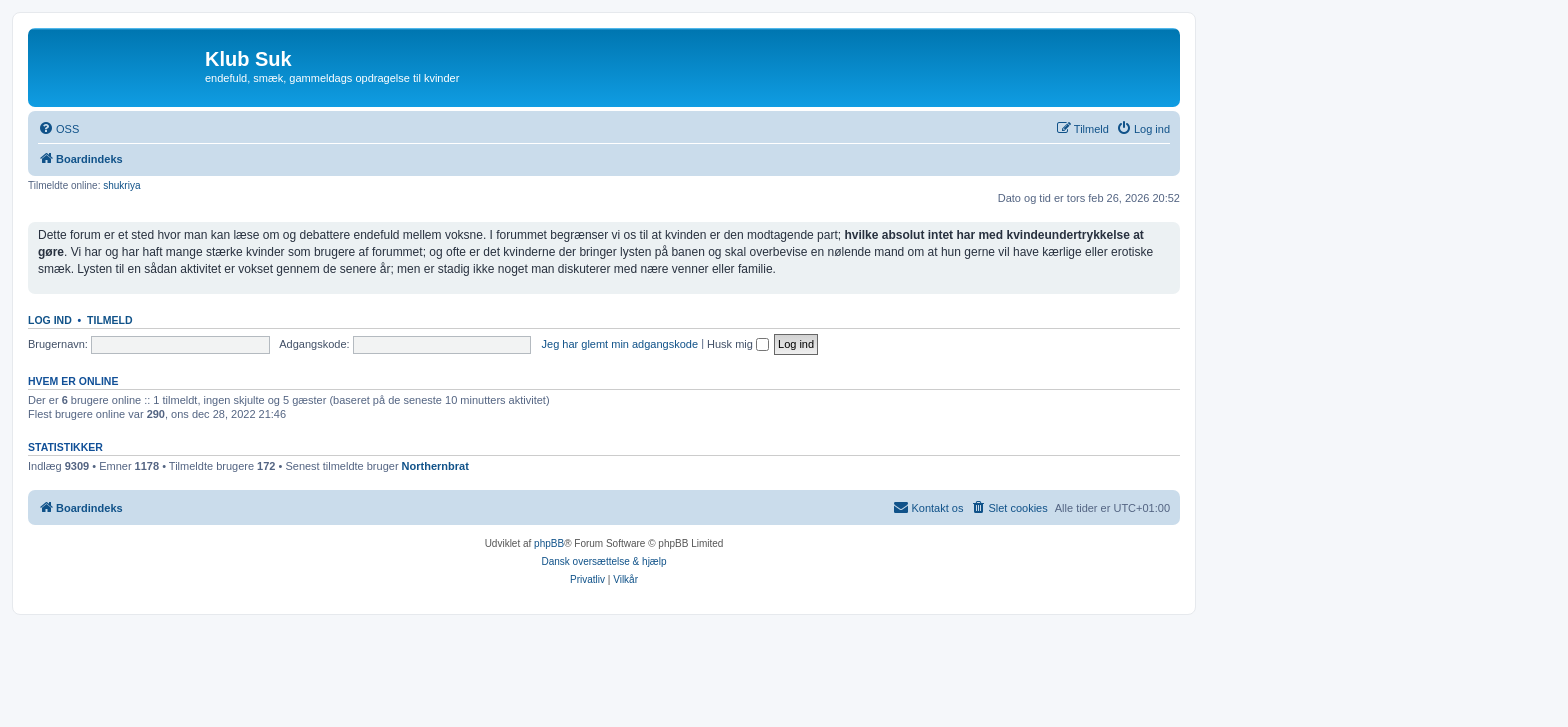 The height and width of the screenshot is (727, 1568). I want to click on Log ind, so click(50, 320).